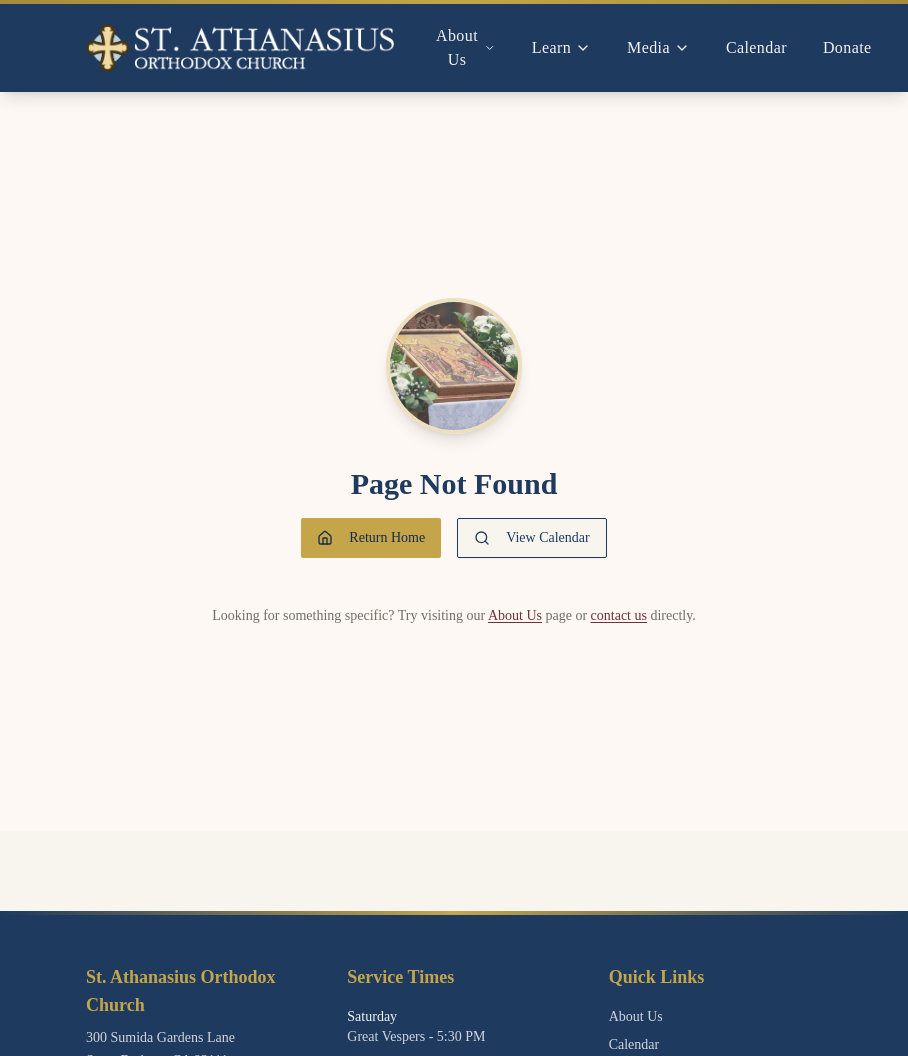  I want to click on About Us, so click(515, 615).